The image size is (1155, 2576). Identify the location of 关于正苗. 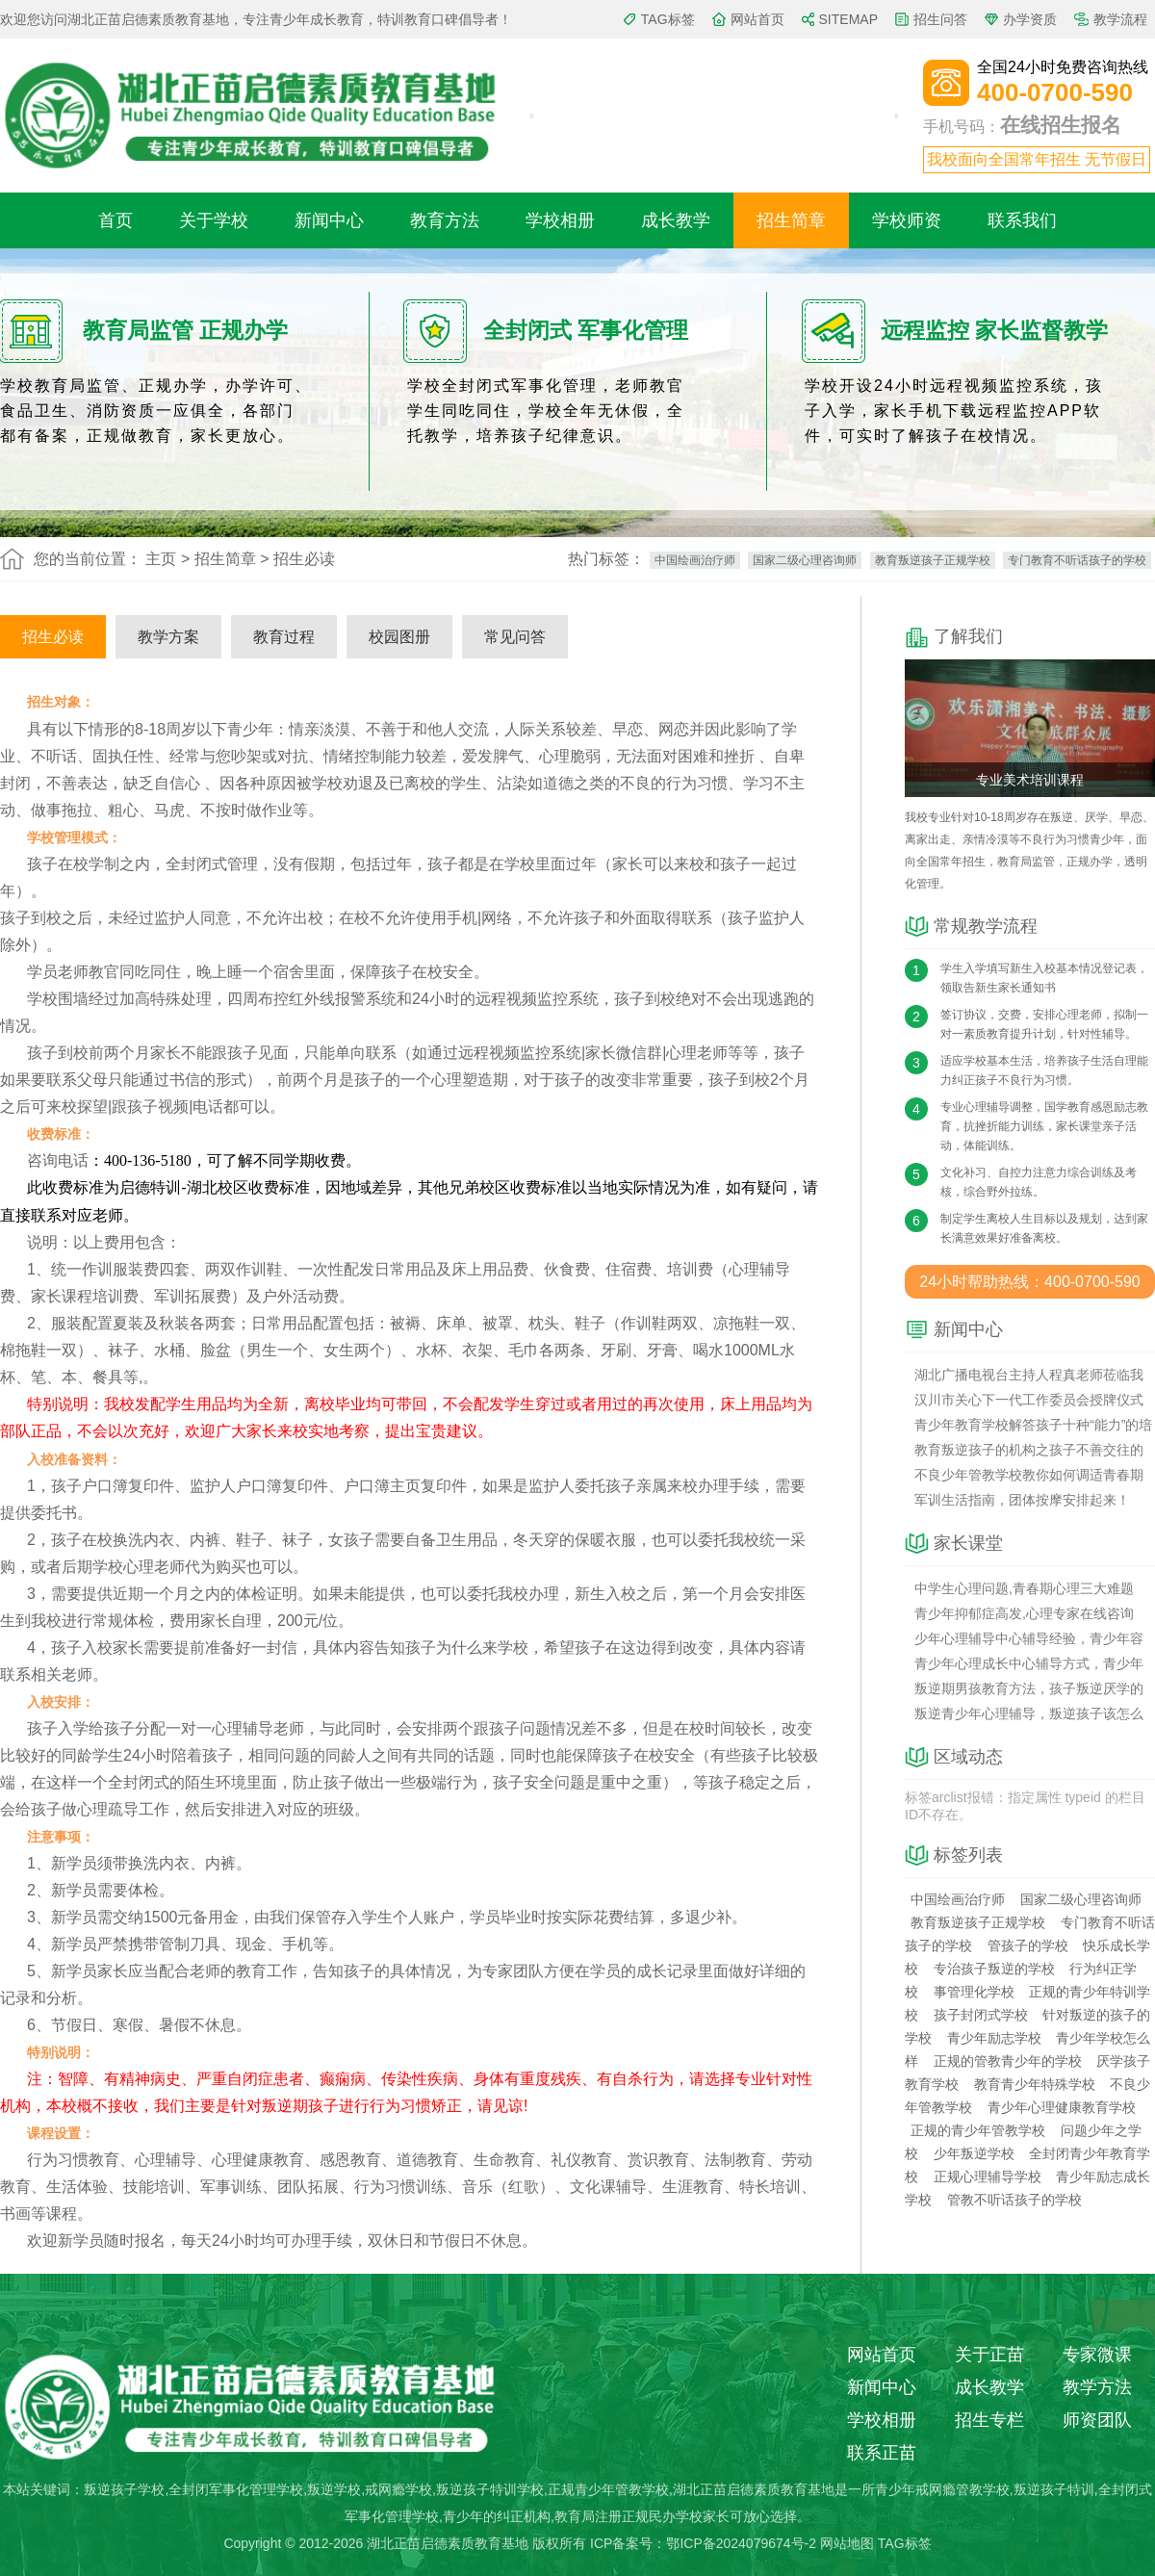
(989, 2354).